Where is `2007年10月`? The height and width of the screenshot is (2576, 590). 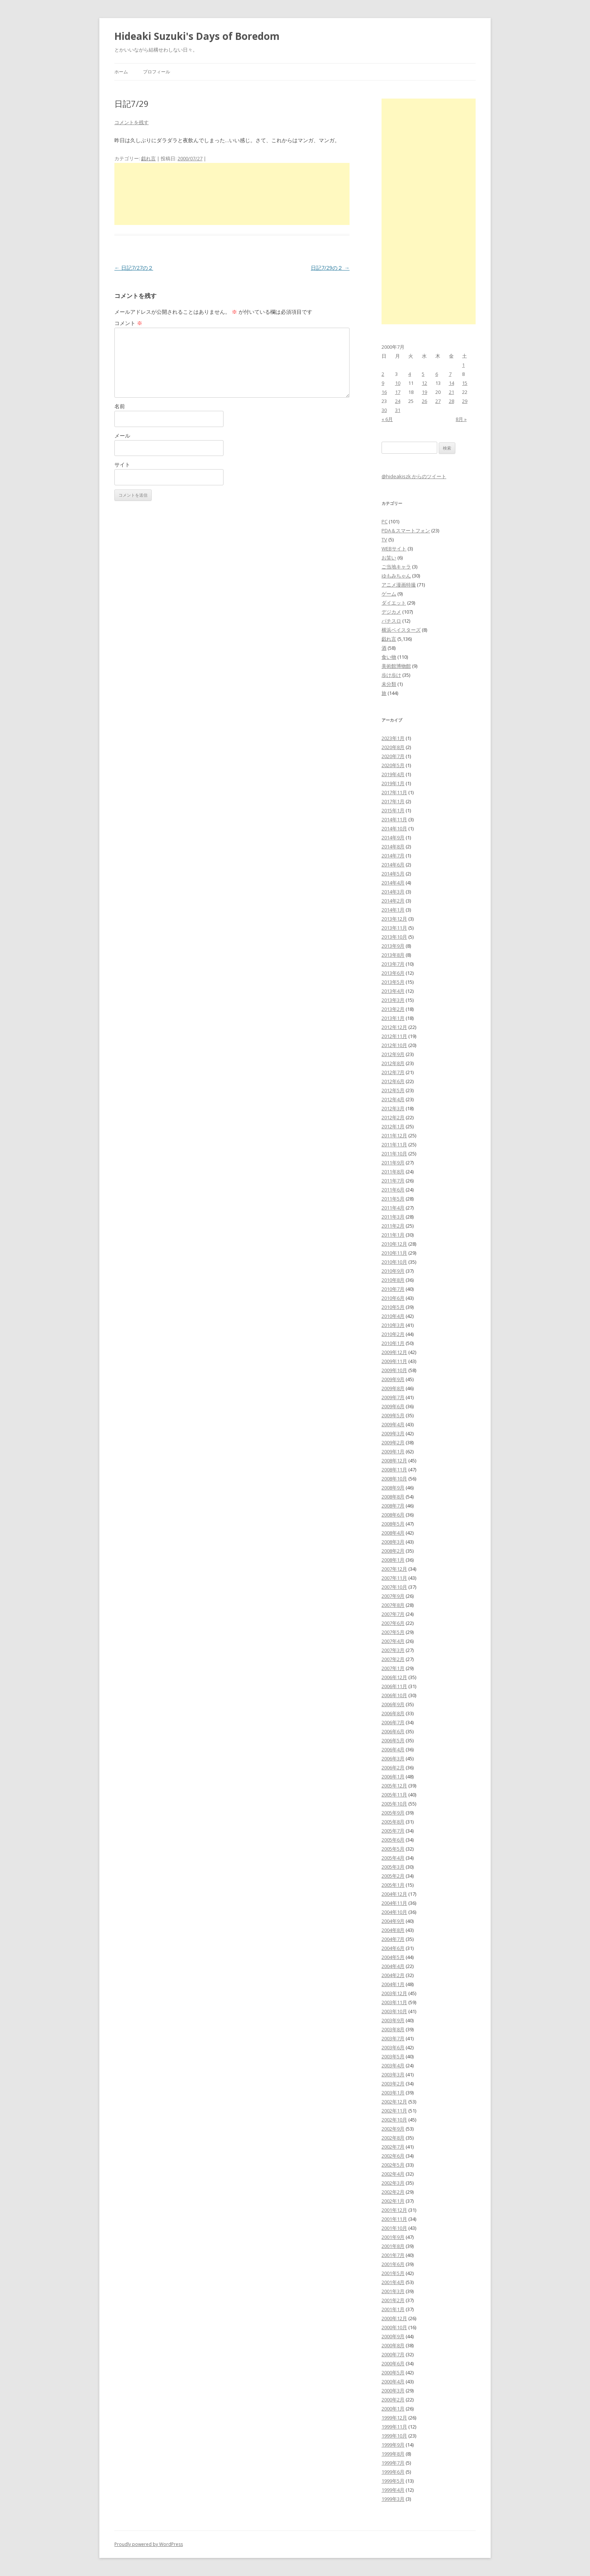 2007年10月 is located at coordinates (394, 1587).